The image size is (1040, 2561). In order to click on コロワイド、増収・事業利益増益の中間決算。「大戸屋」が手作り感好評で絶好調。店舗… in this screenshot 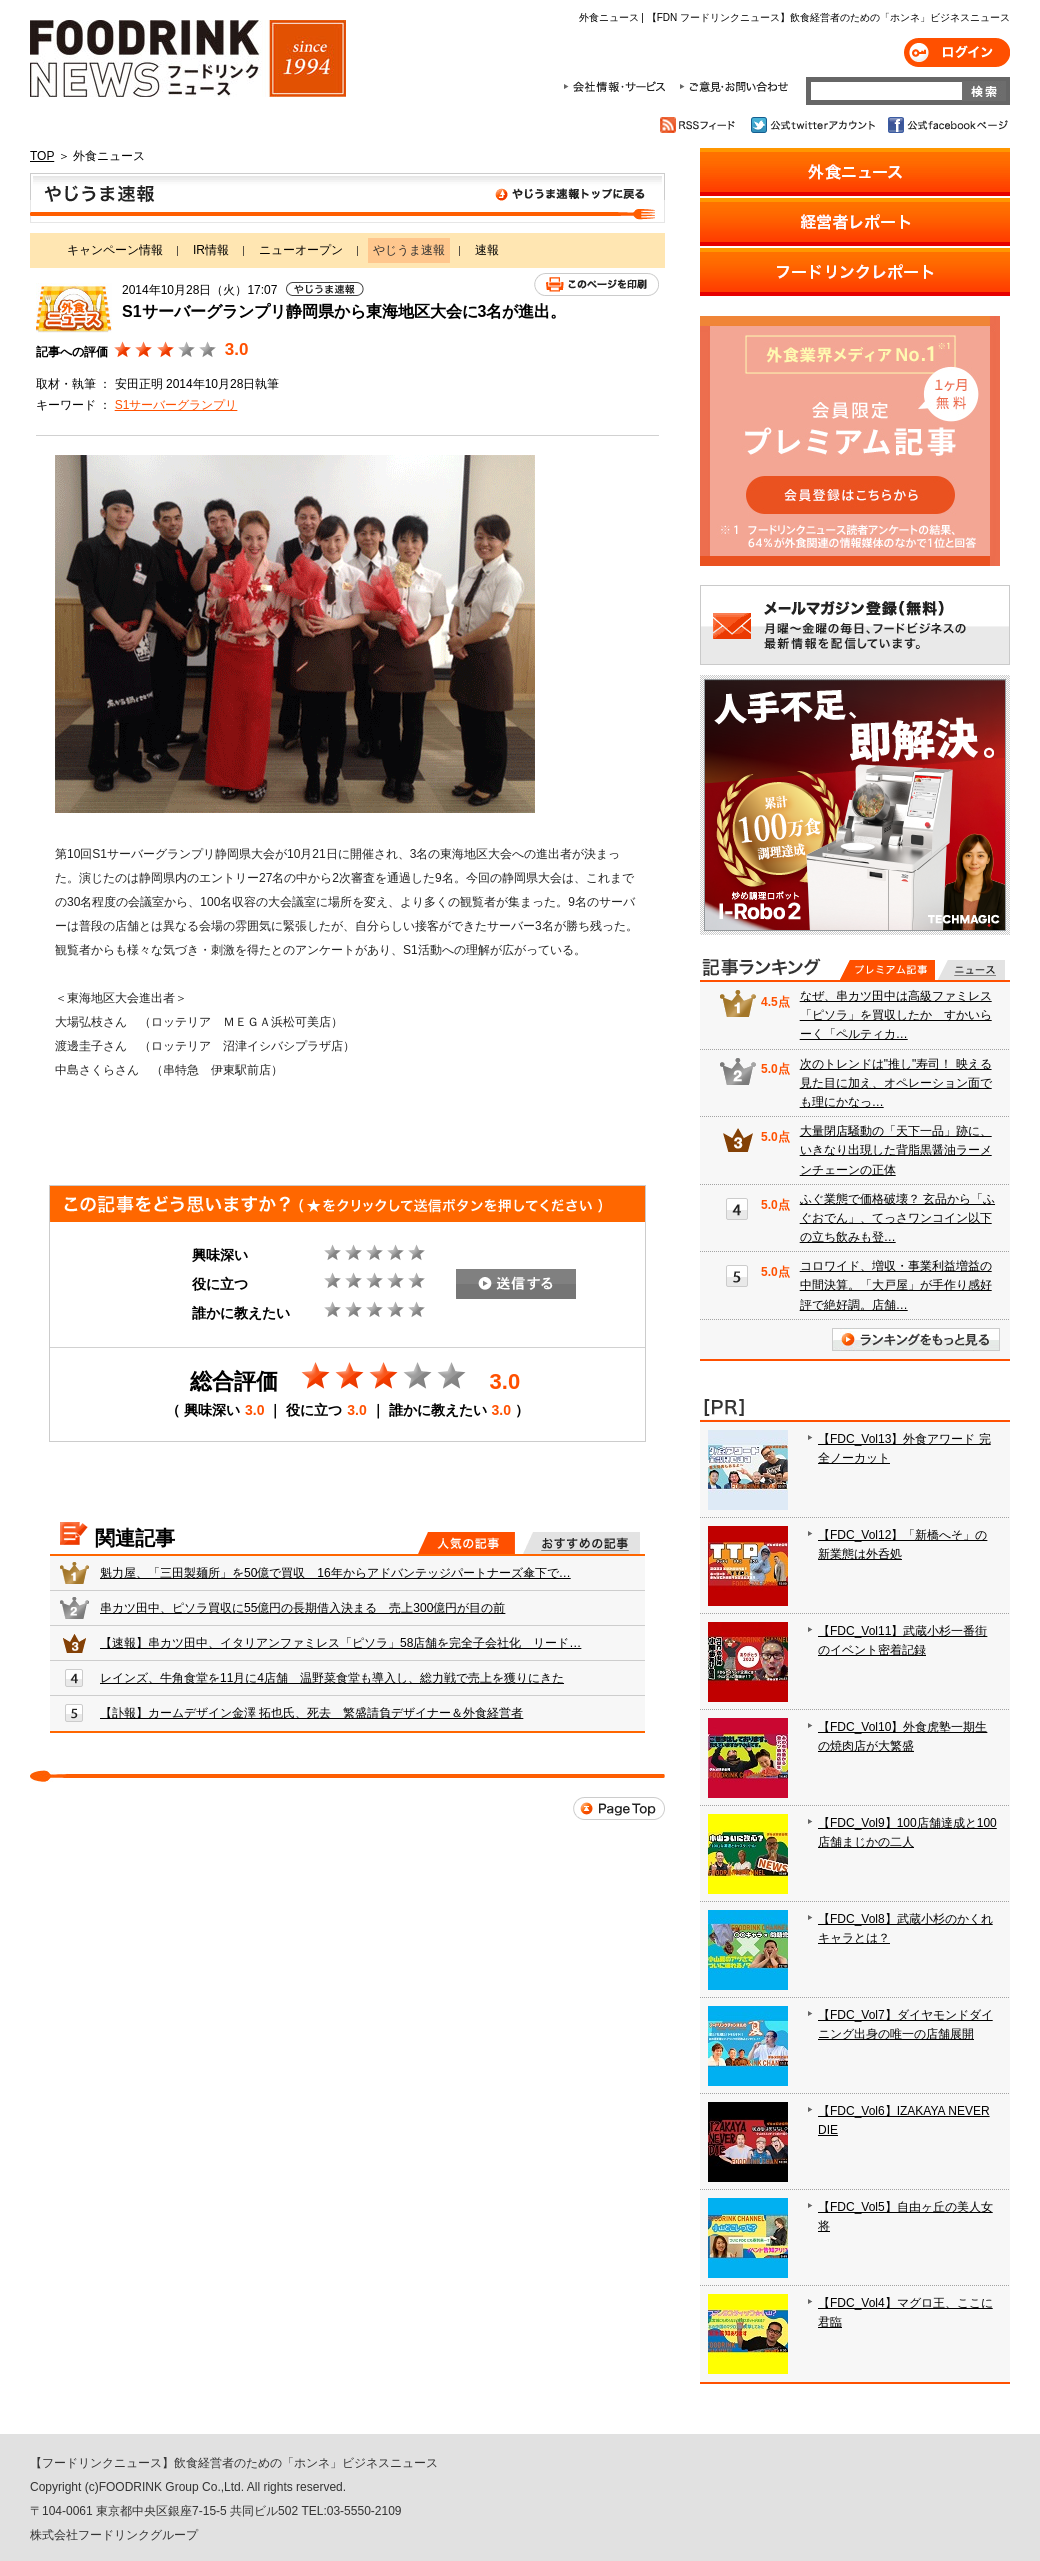, I will do `click(896, 1285)`.